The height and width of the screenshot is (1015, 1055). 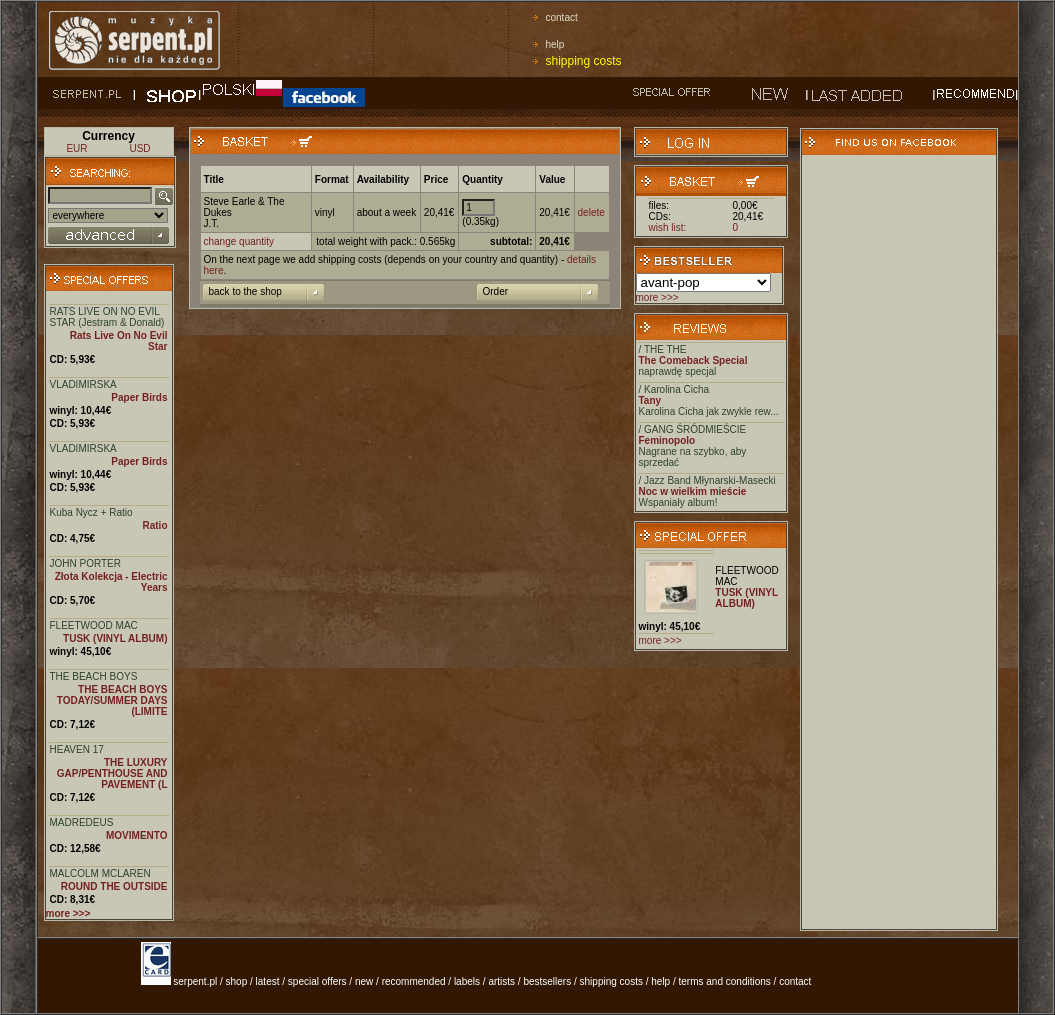 What do you see at coordinates (82, 822) in the screenshot?
I see `MADREDEUS` at bounding box center [82, 822].